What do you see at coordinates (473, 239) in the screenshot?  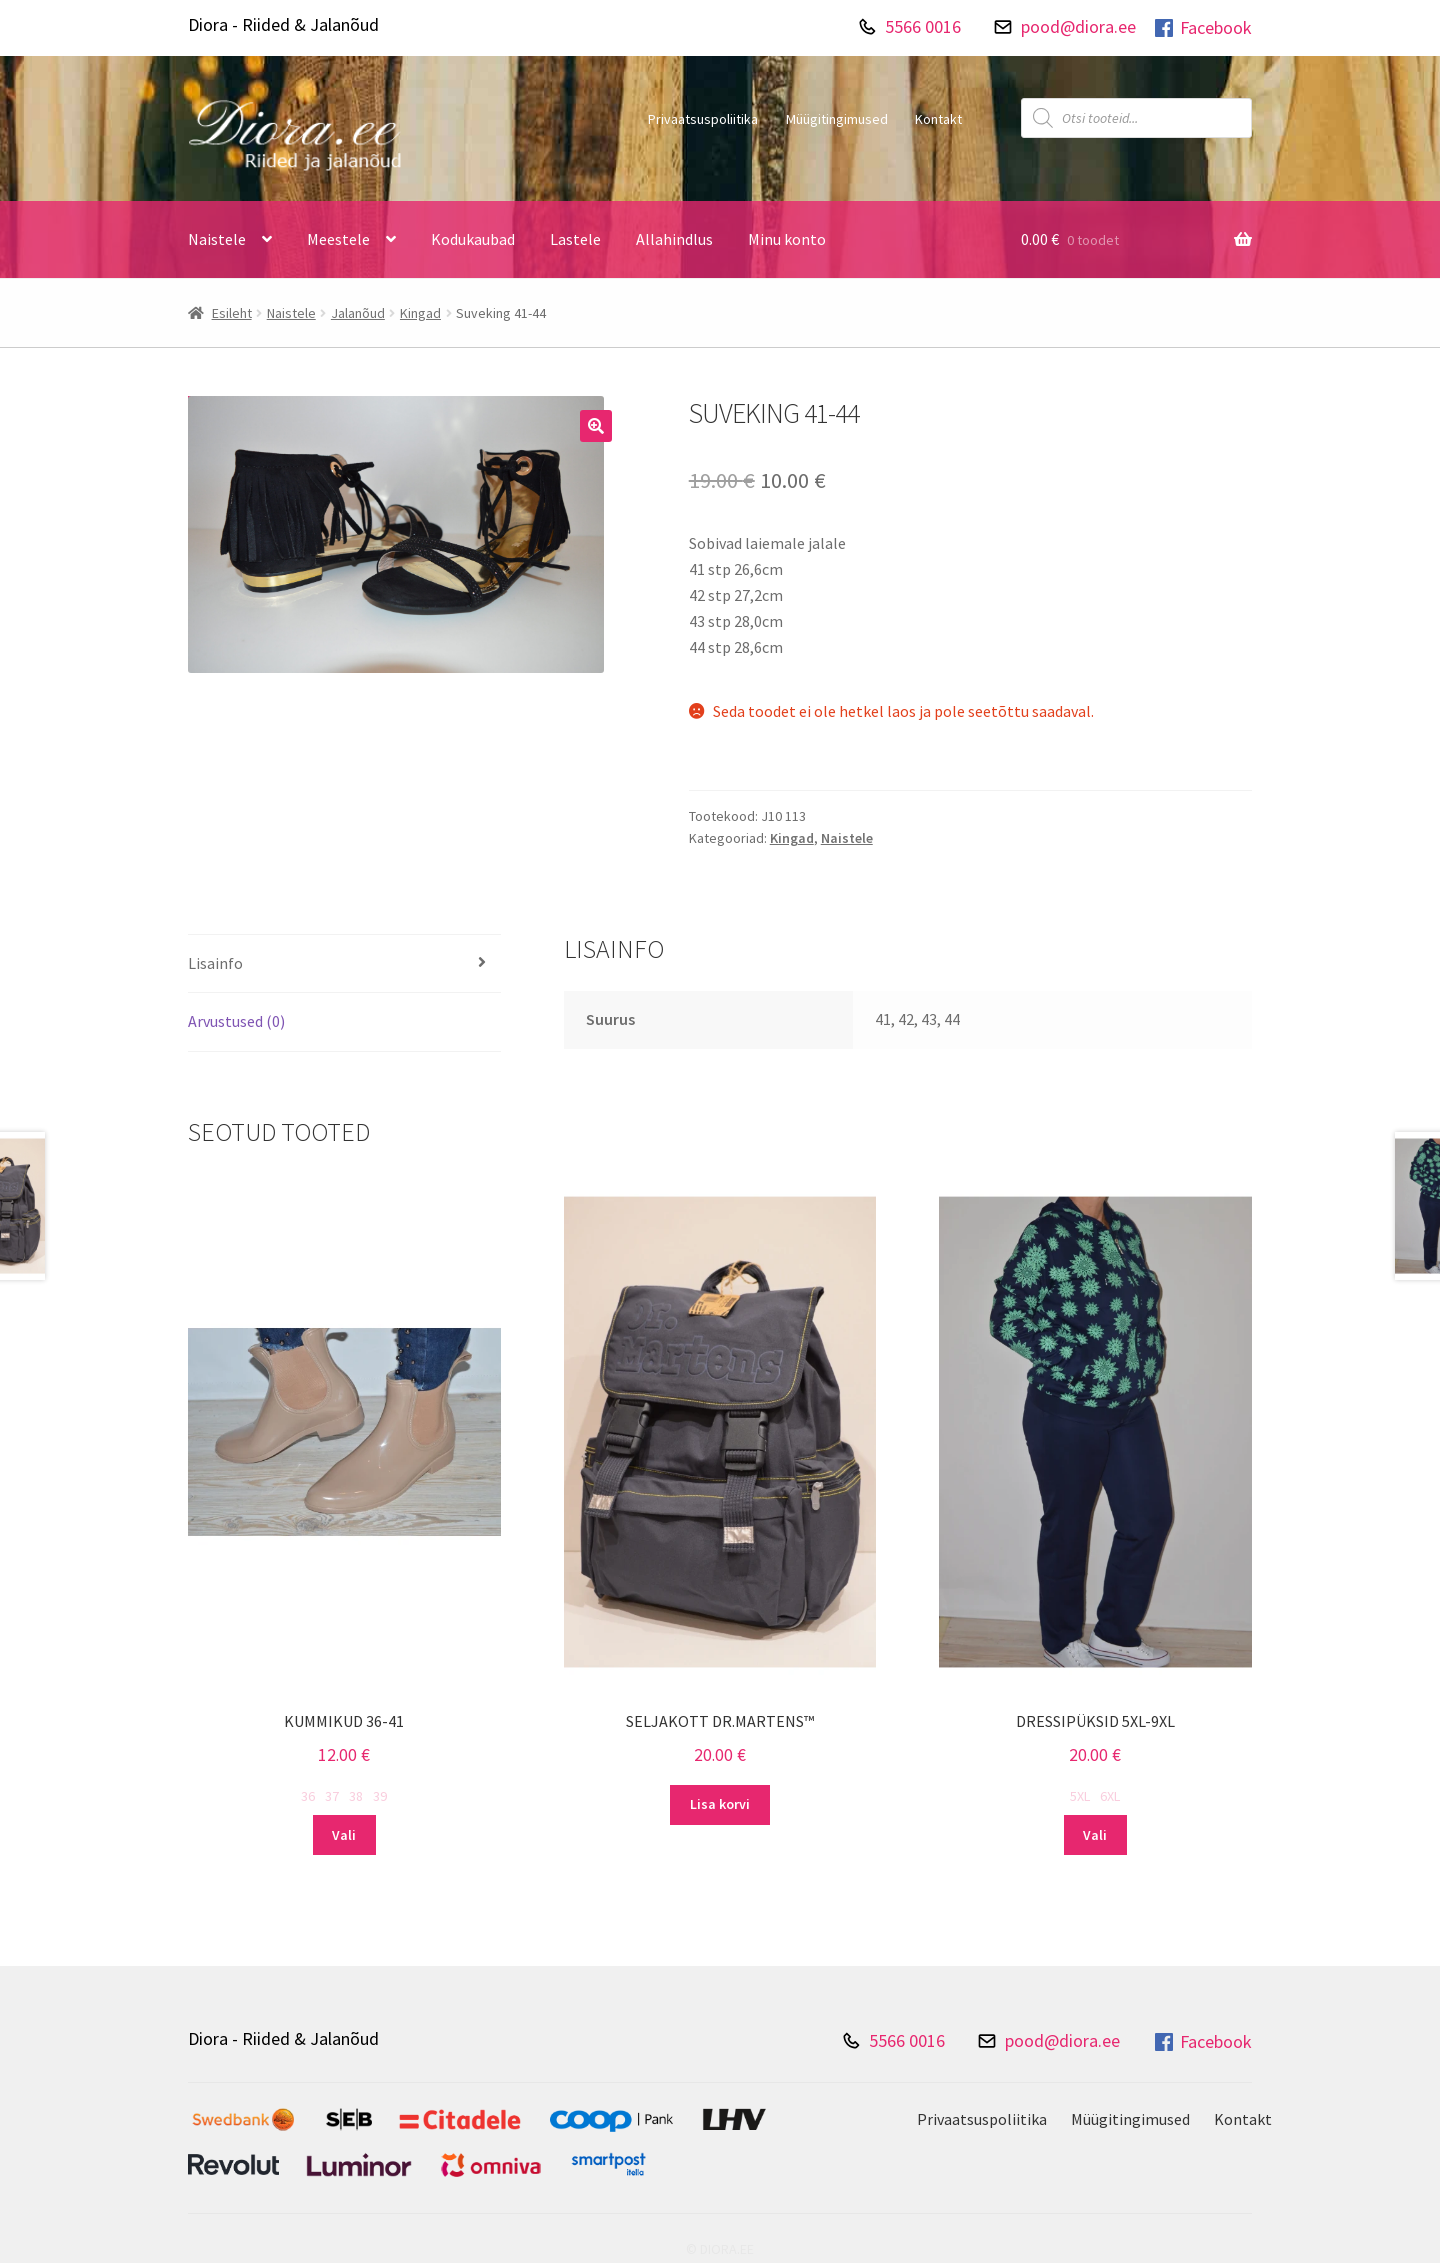 I see `Kodukaubad` at bounding box center [473, 239].